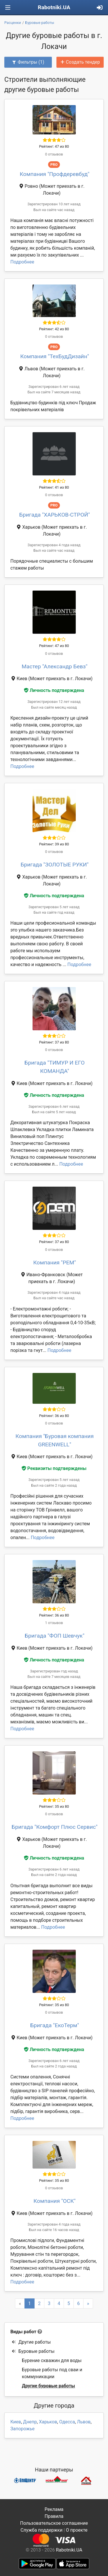 The width and height of the screenshot is (108, 2576). Describe the element at coordinates (54, 514) in the screenshot. I see `Бригада "ХАРЬКОВ-СТРОЙ"` at that location.